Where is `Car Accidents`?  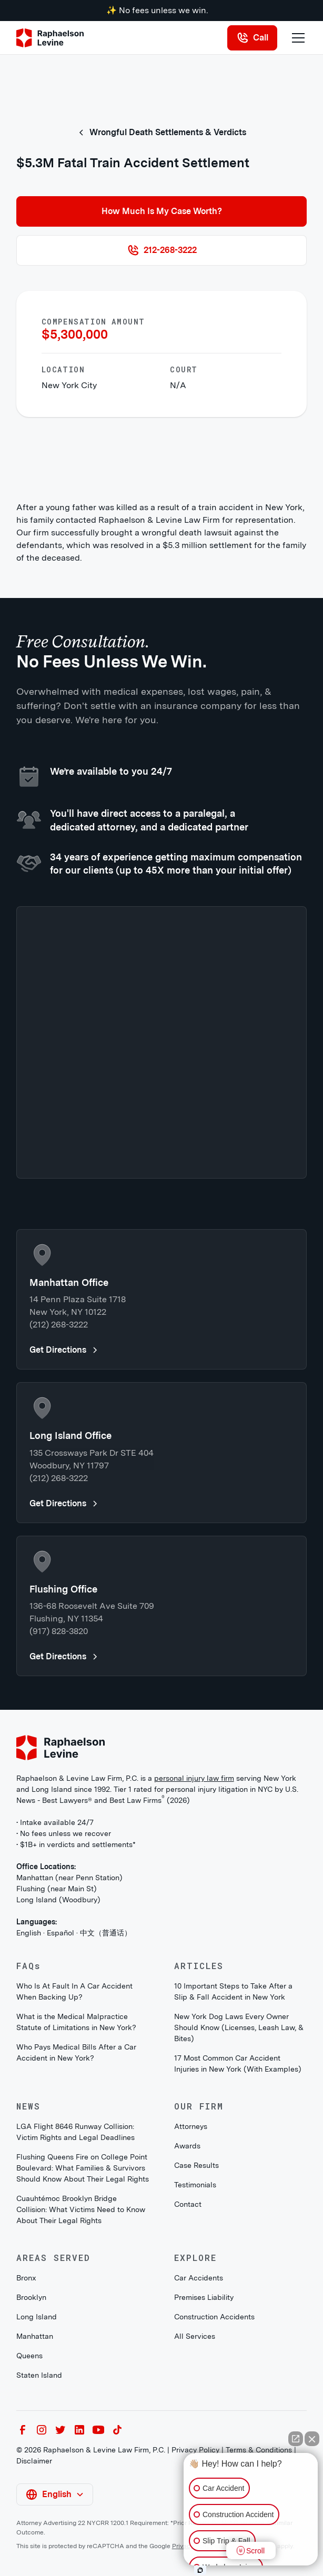
Car Accidents is located at coordinates (198, 2278).